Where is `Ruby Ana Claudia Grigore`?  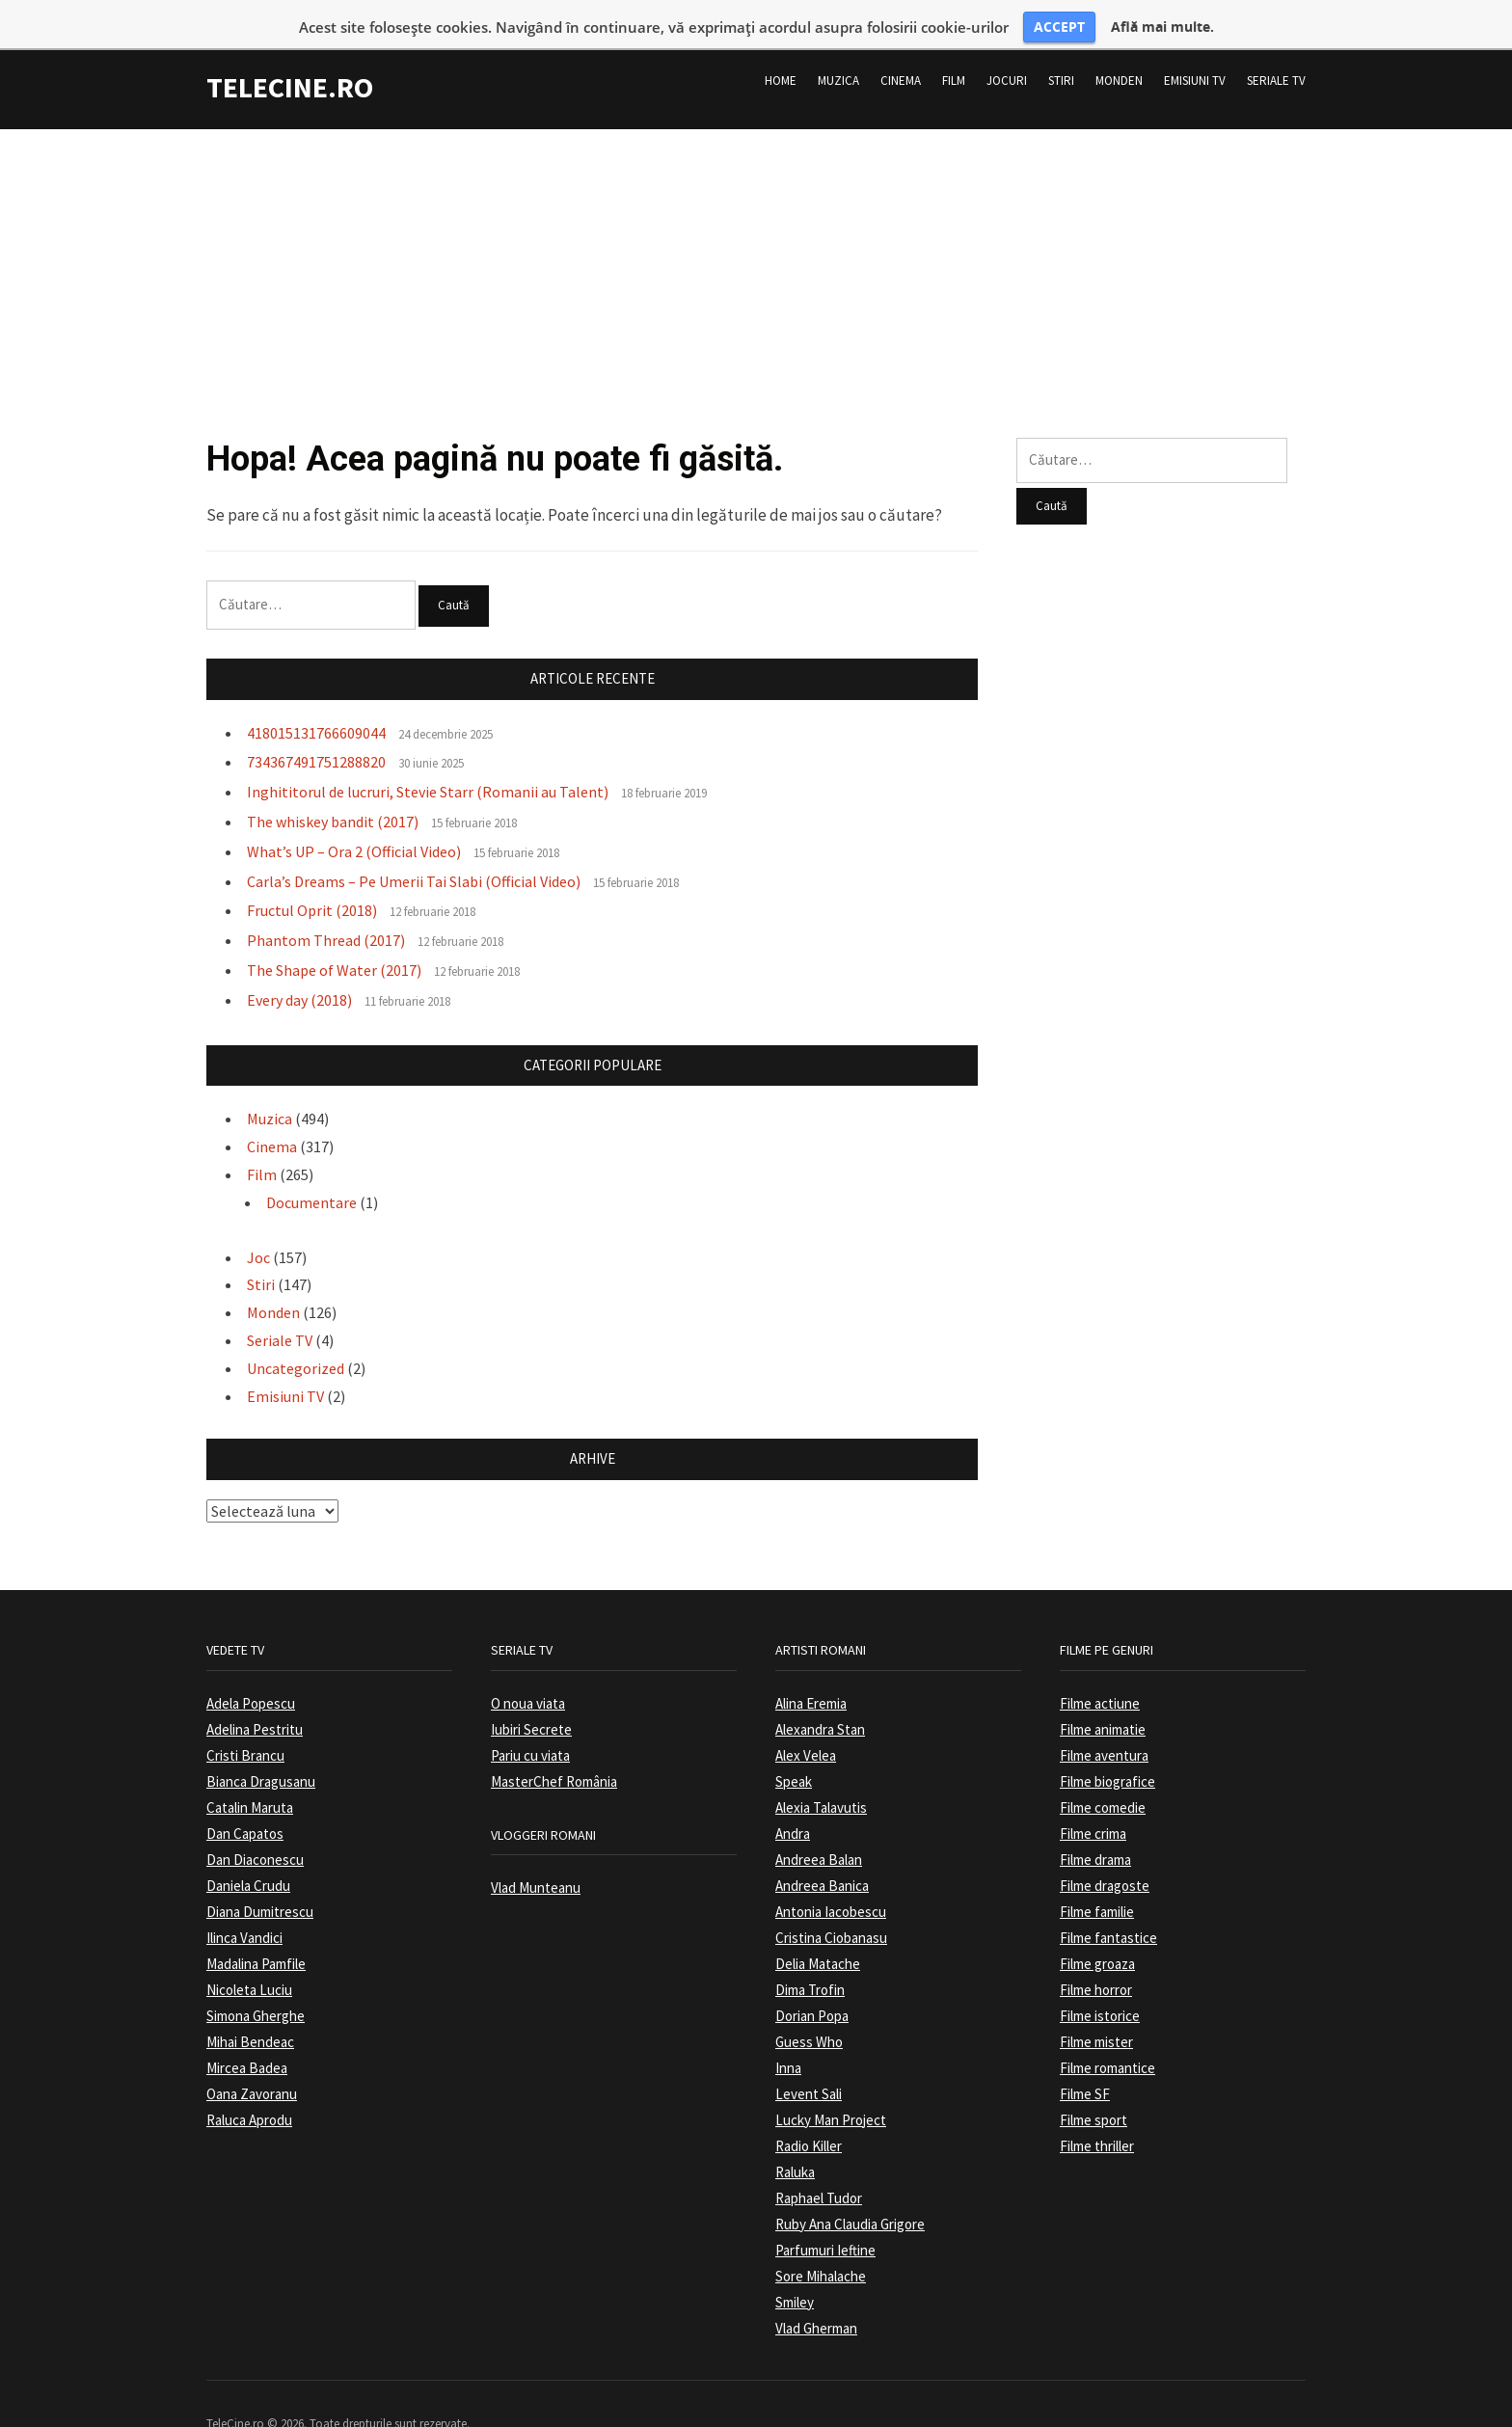
Ruby Ana Claudia Grigore is located at coordinates (850, 2190).